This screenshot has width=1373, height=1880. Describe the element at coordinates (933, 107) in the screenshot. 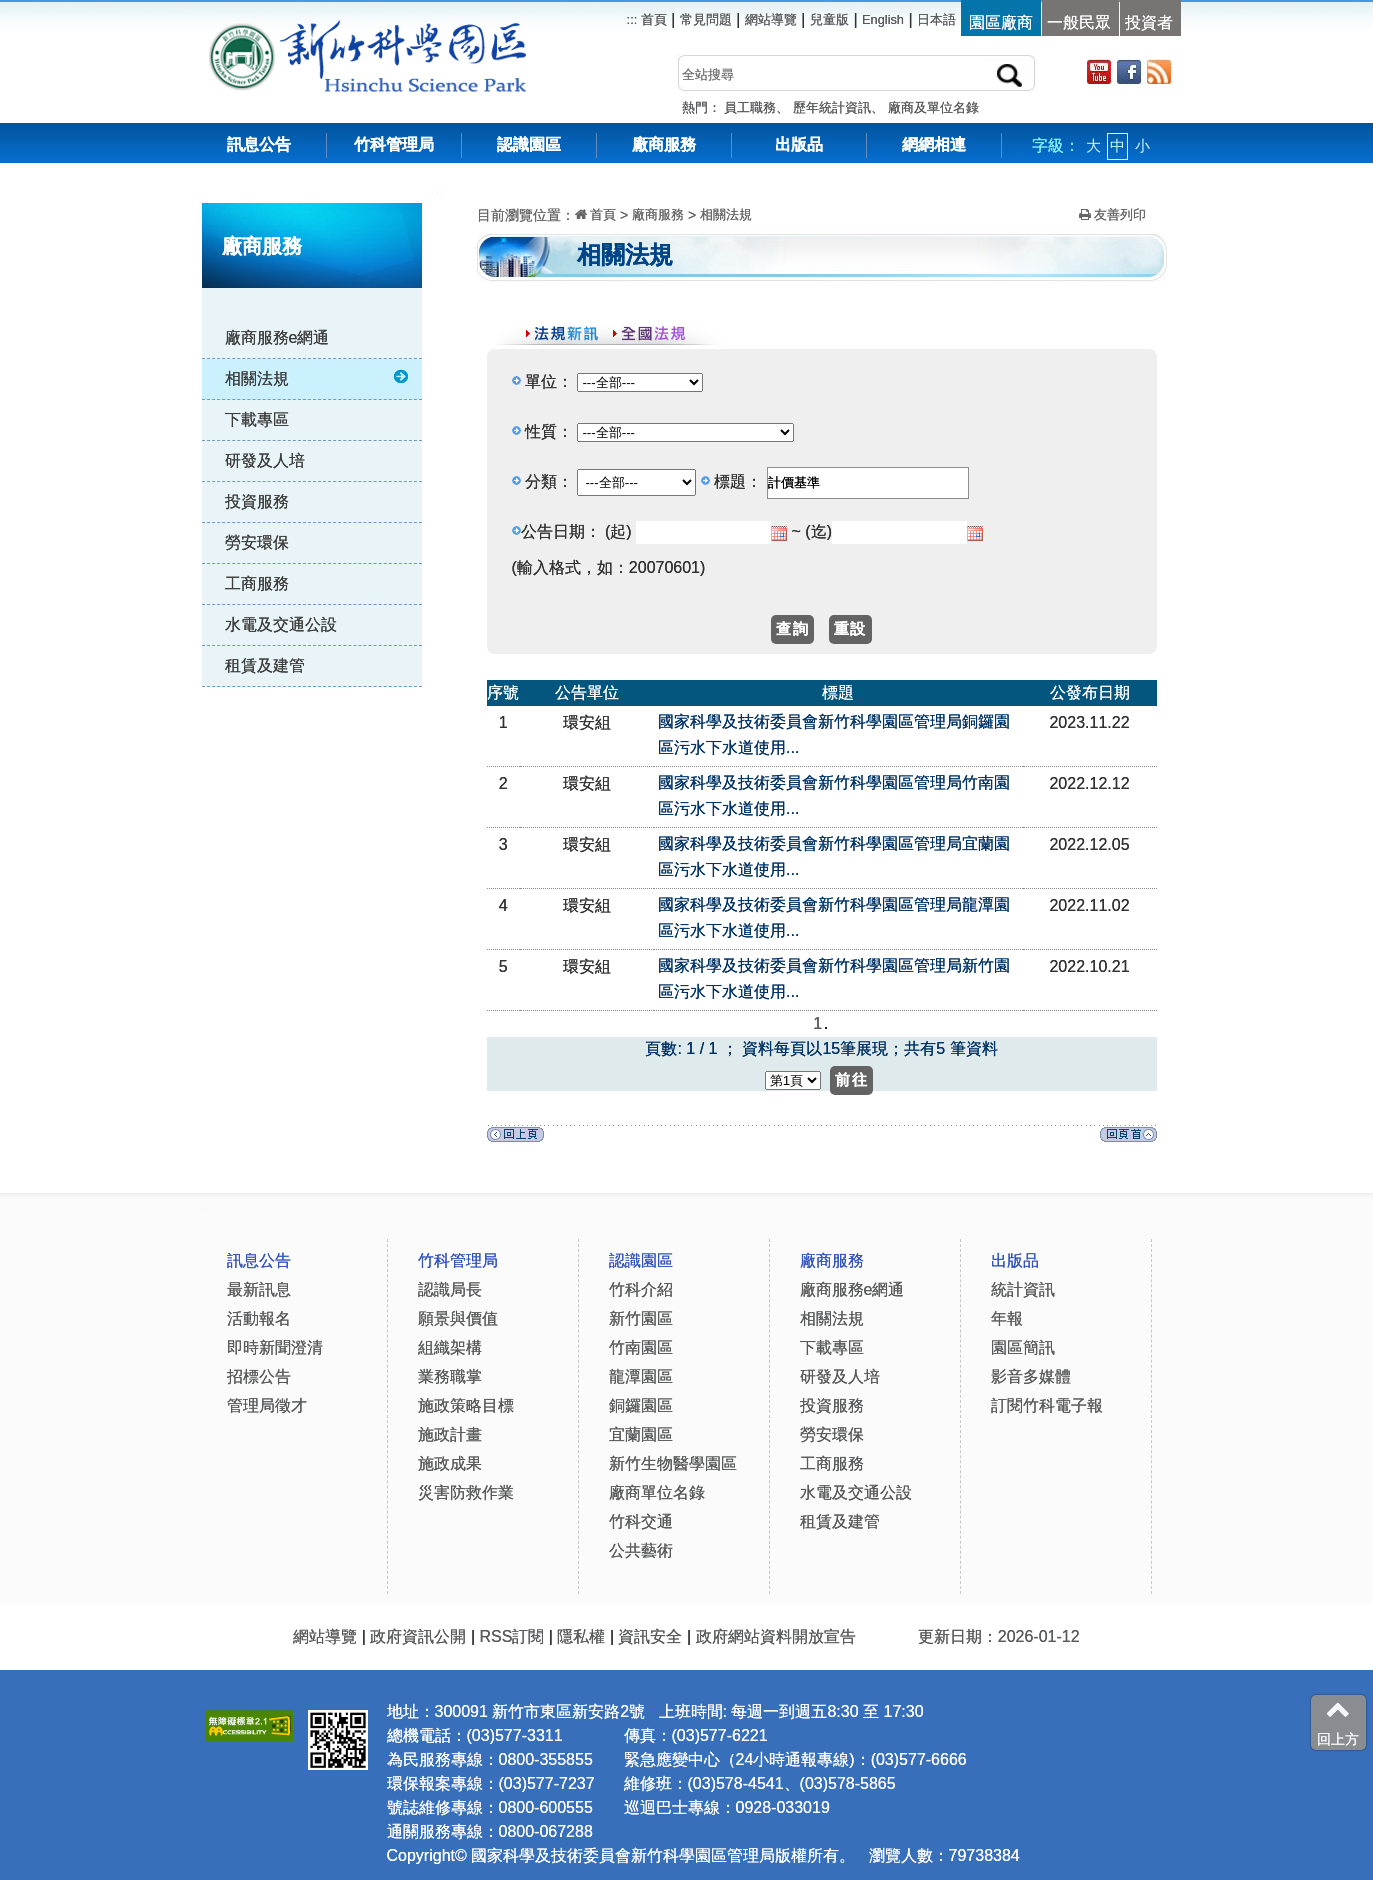

I see `廠商及單位名錄` at that location.